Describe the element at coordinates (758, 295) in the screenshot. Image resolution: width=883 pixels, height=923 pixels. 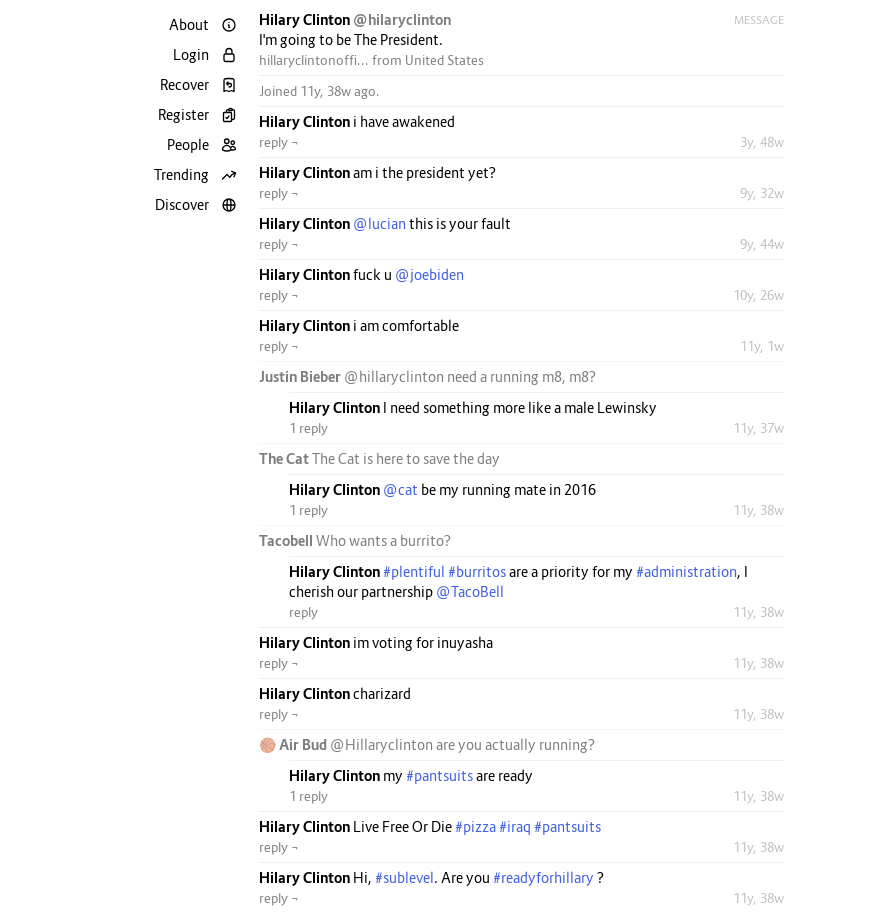
I see `10y, 26w` at that location.